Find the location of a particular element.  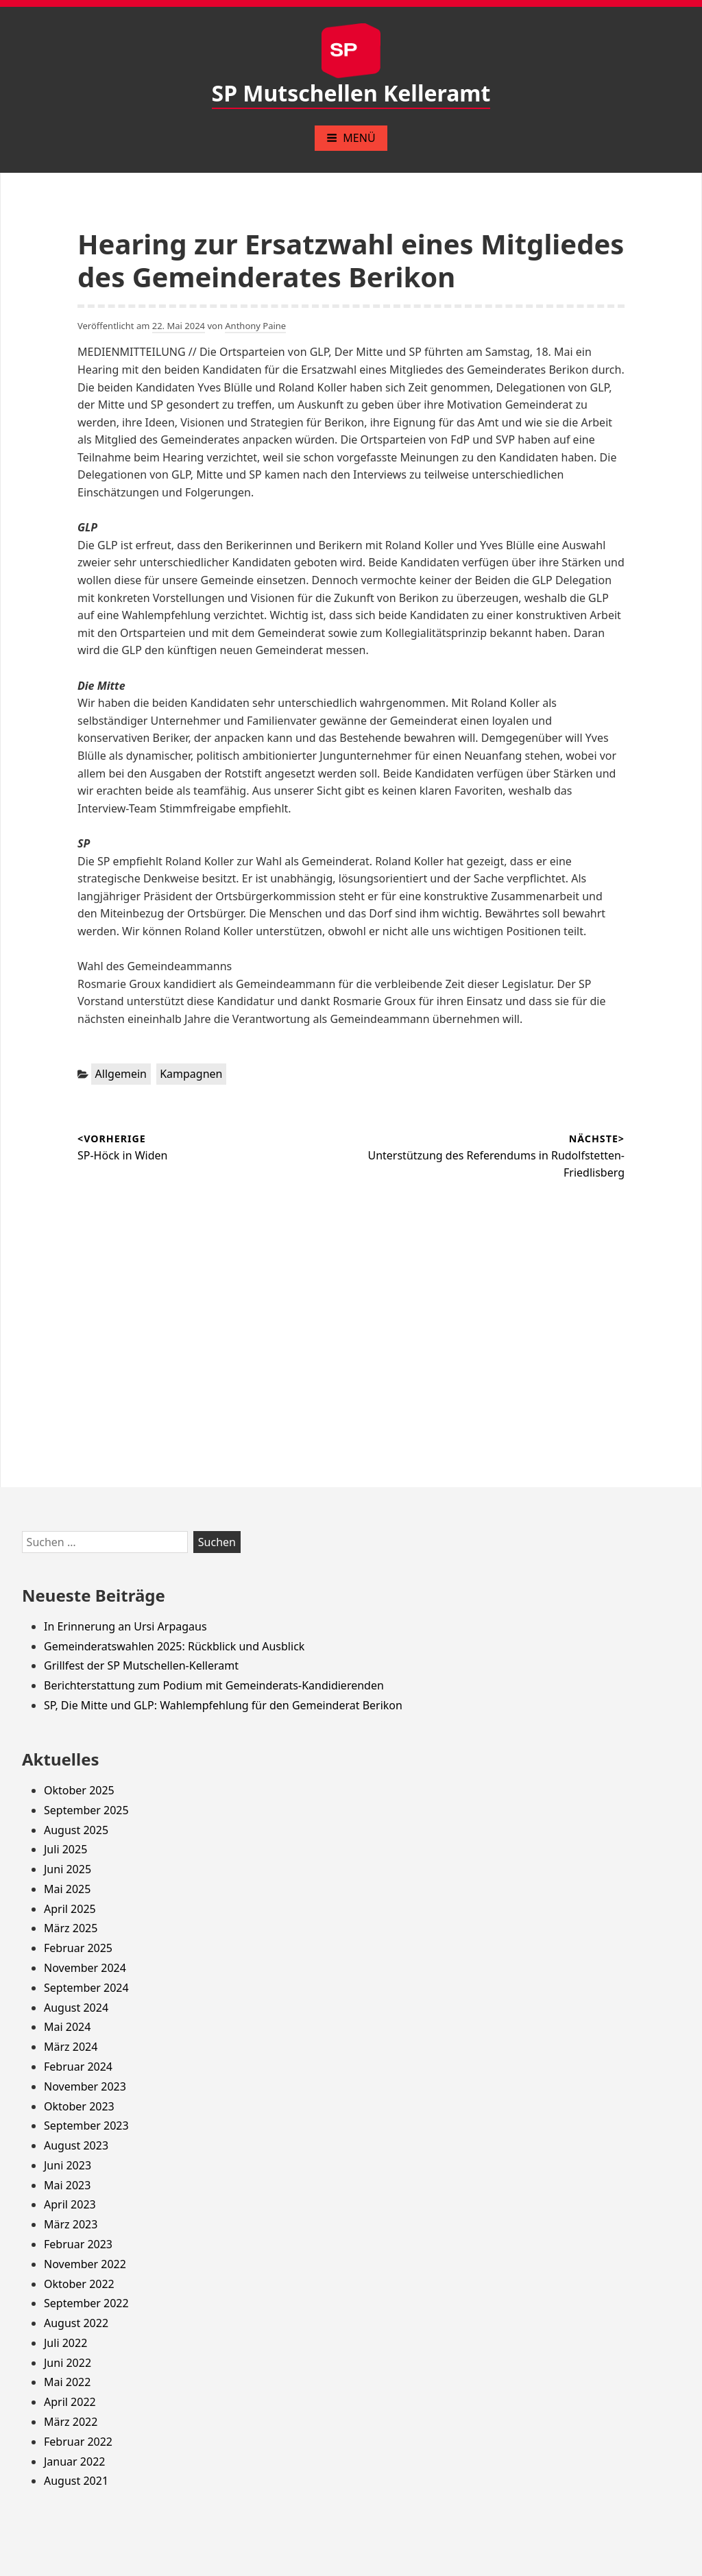

Februar 2024 is located at coordinates (78, 2066).